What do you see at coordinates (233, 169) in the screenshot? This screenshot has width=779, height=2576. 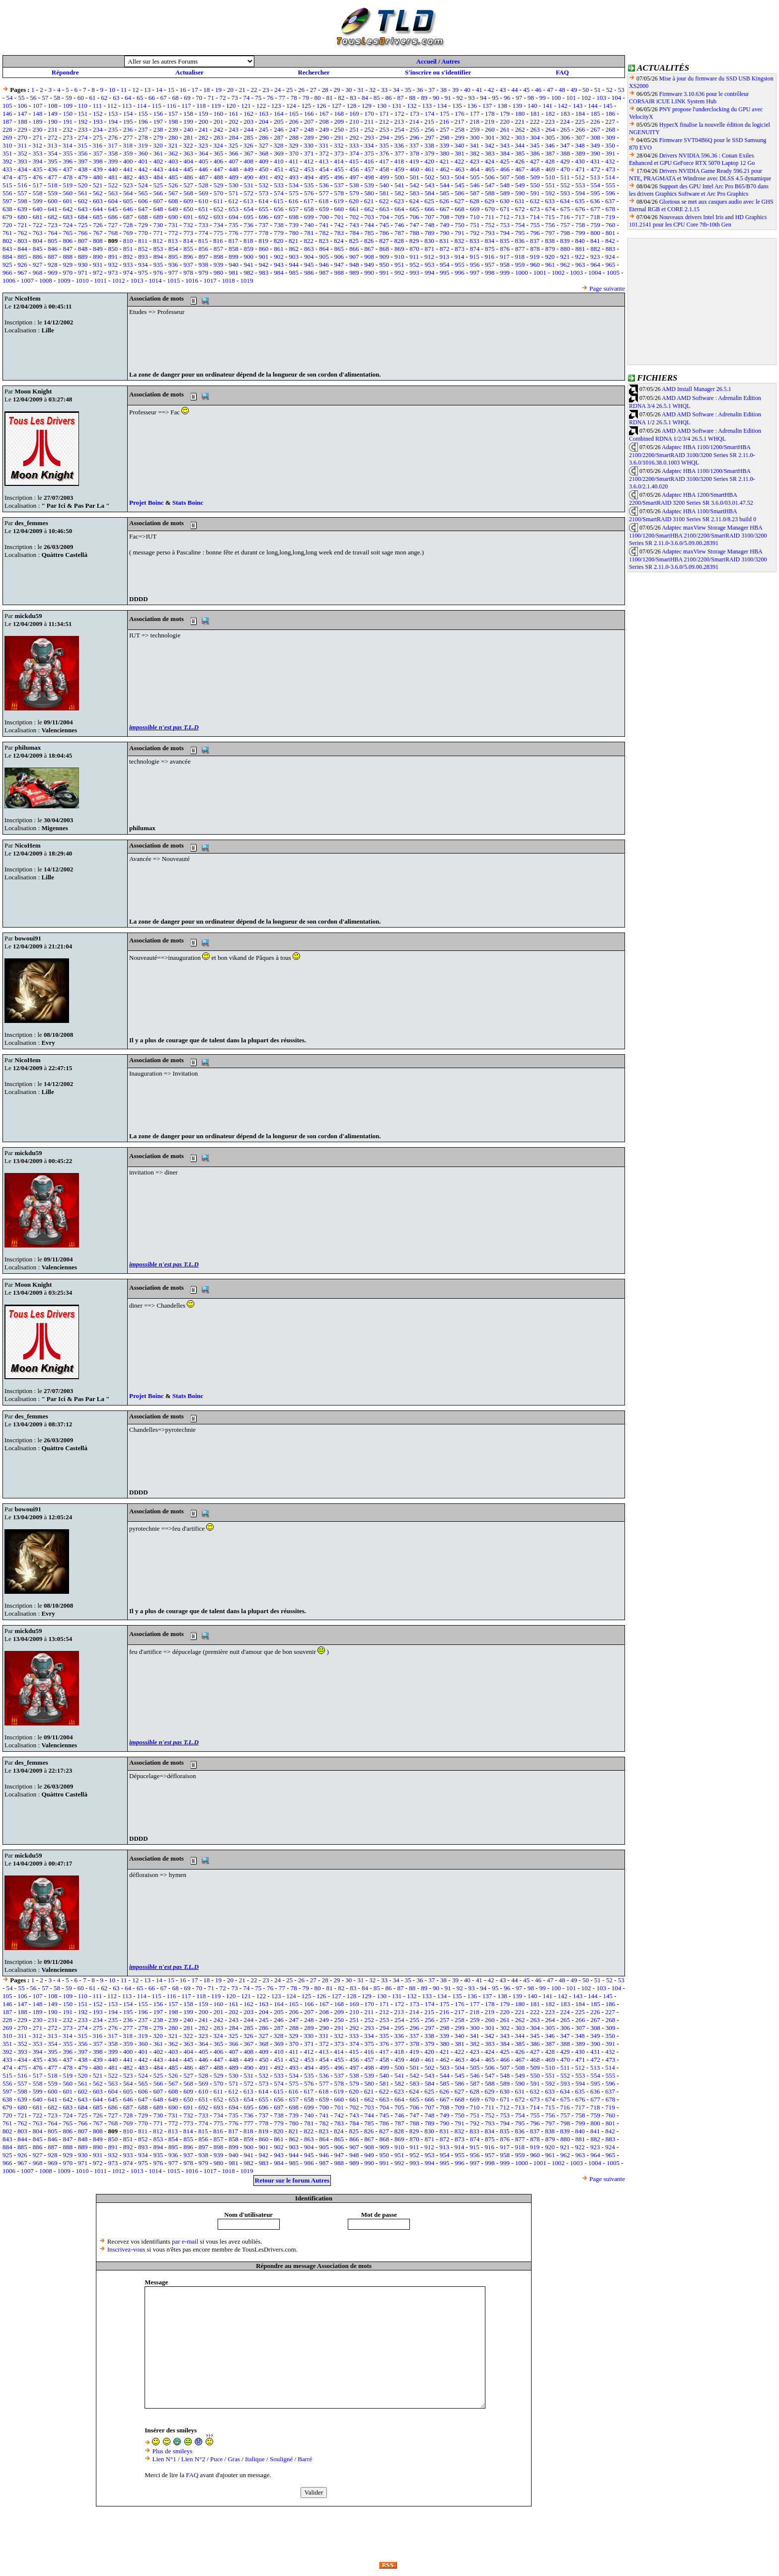 I see `448` at bounding box center [233, 169].